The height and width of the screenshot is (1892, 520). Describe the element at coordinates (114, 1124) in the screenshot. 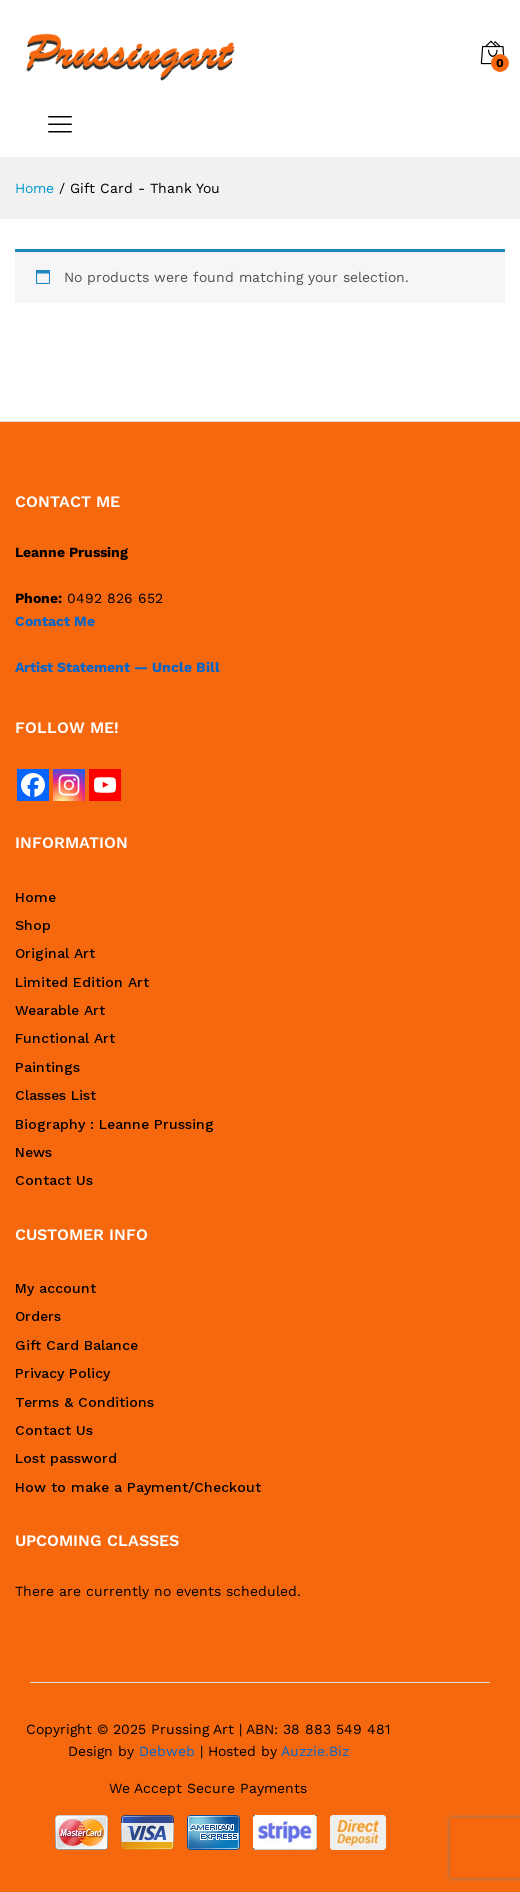

I see `Biography : Leanne Prussing` at that location.